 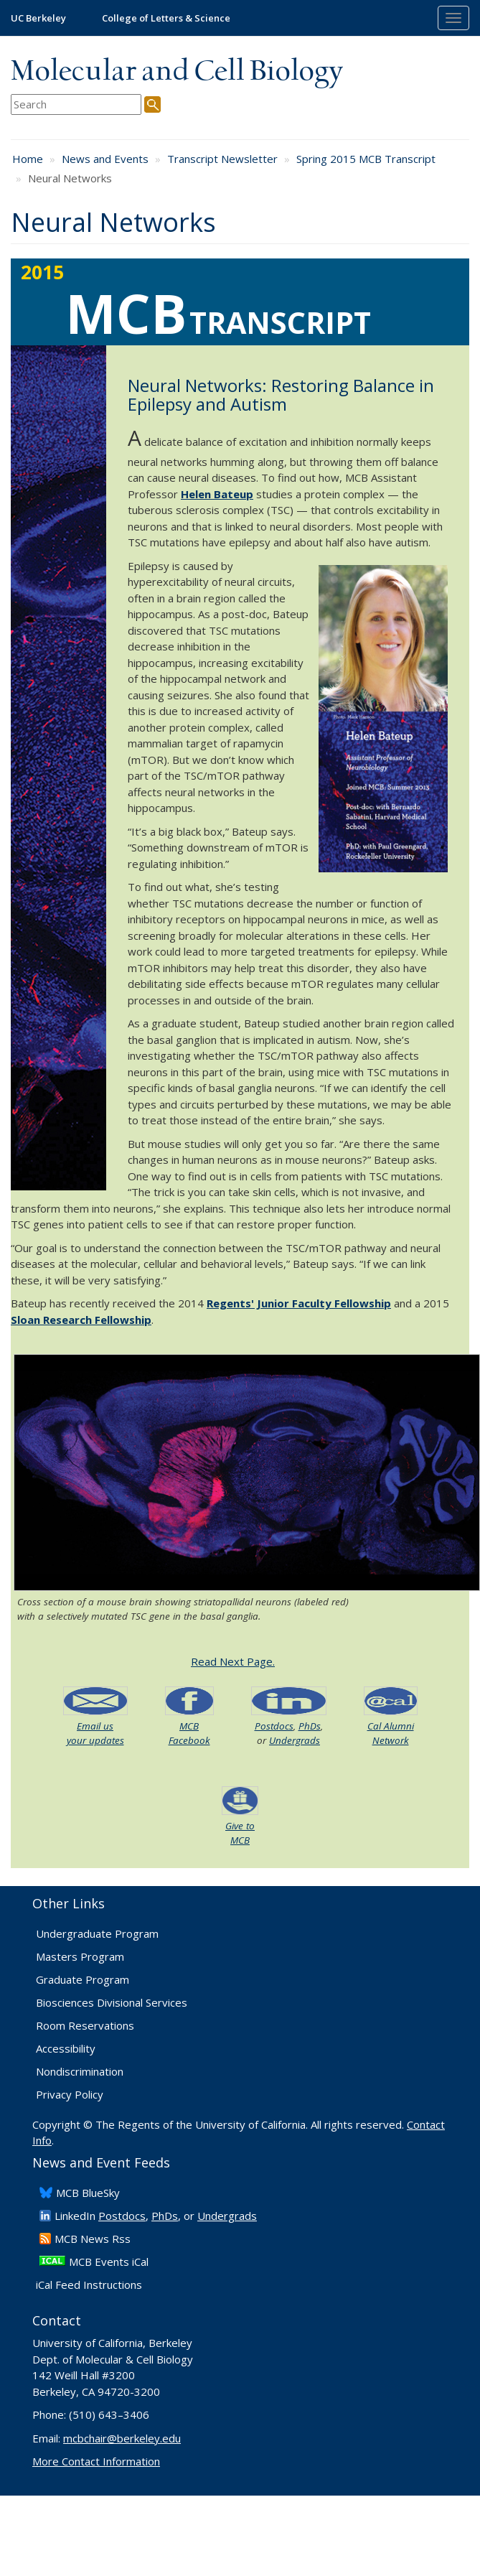 What do you see at coordinates (27, 158) in the screenshot?
I see `Home` at bounding box center [27, 158].